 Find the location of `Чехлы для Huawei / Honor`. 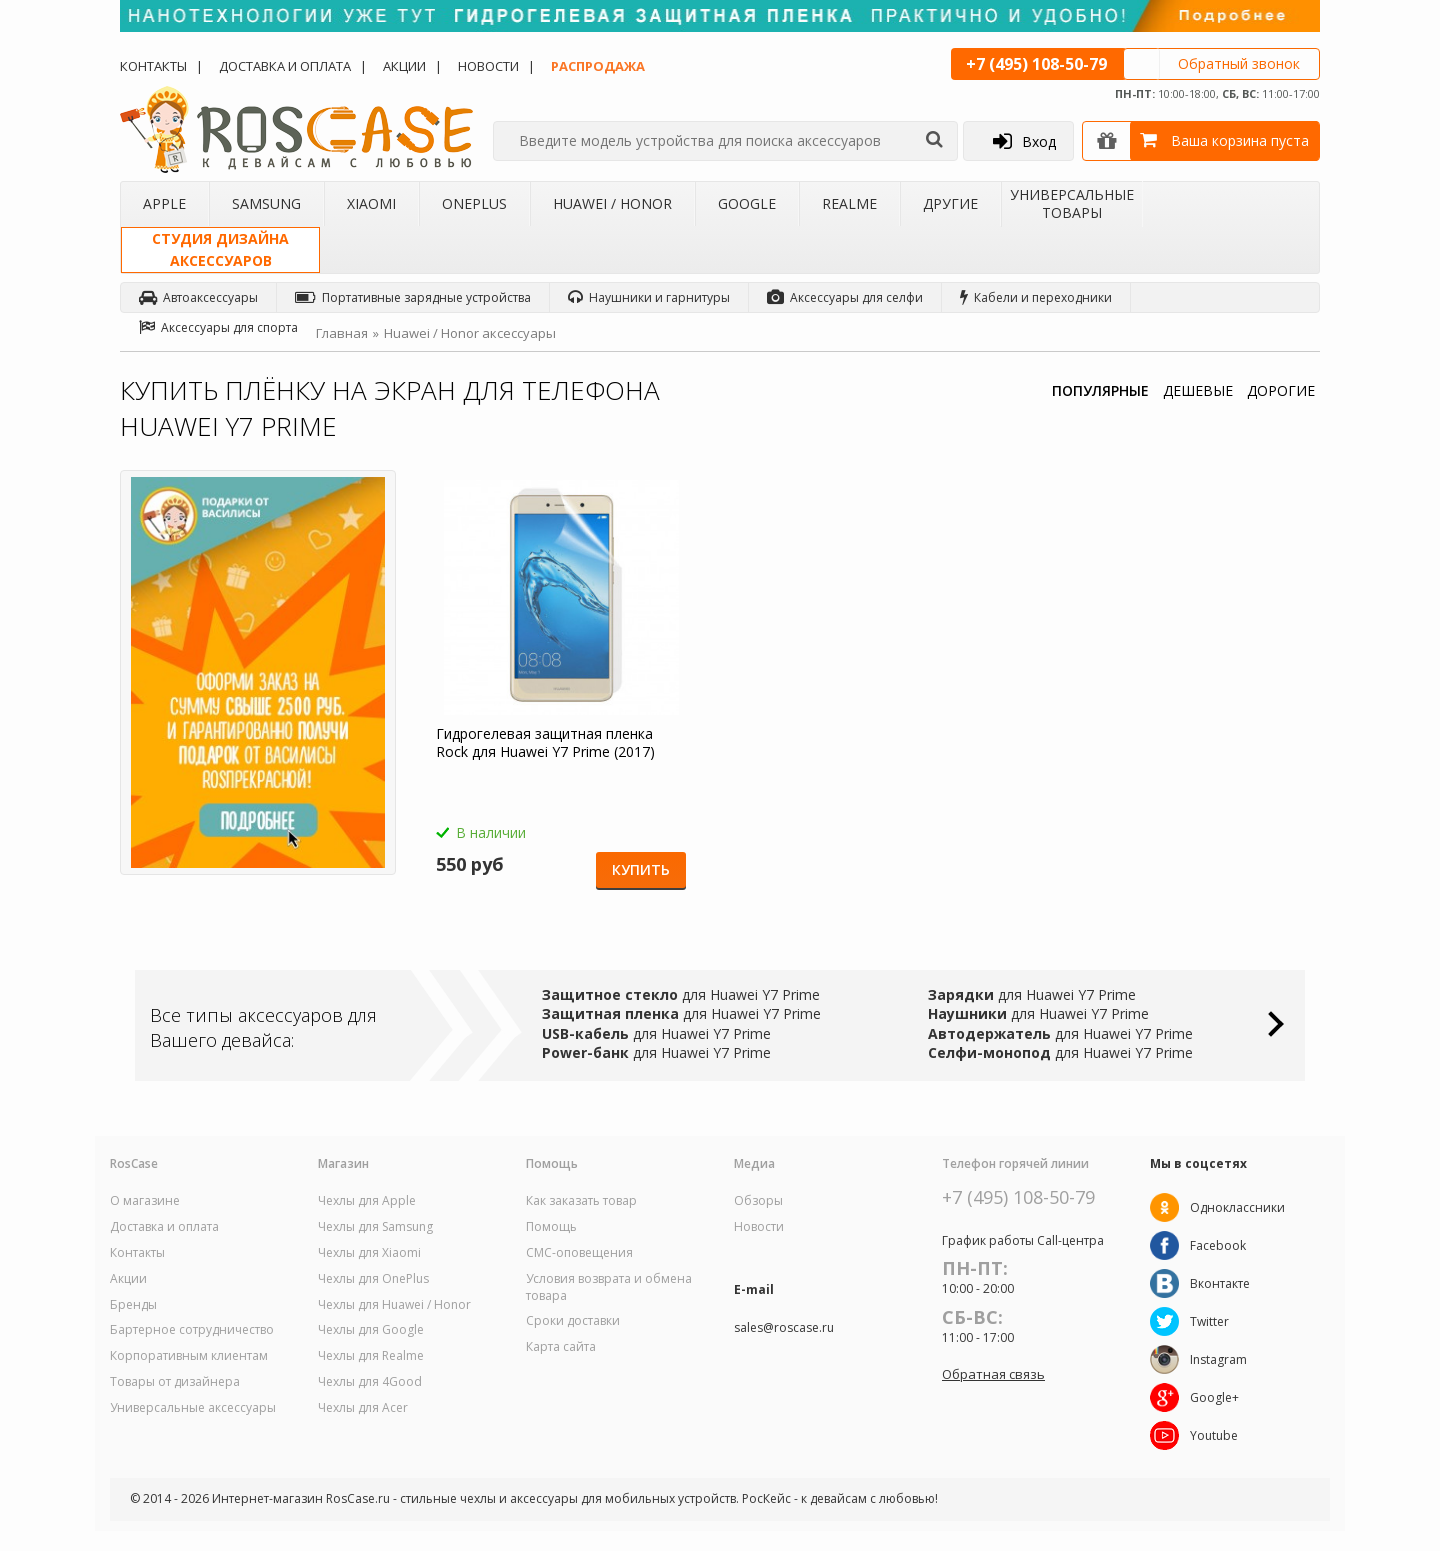

Чехлы для Huawei / Honor is located at coordinates (394, 1305).